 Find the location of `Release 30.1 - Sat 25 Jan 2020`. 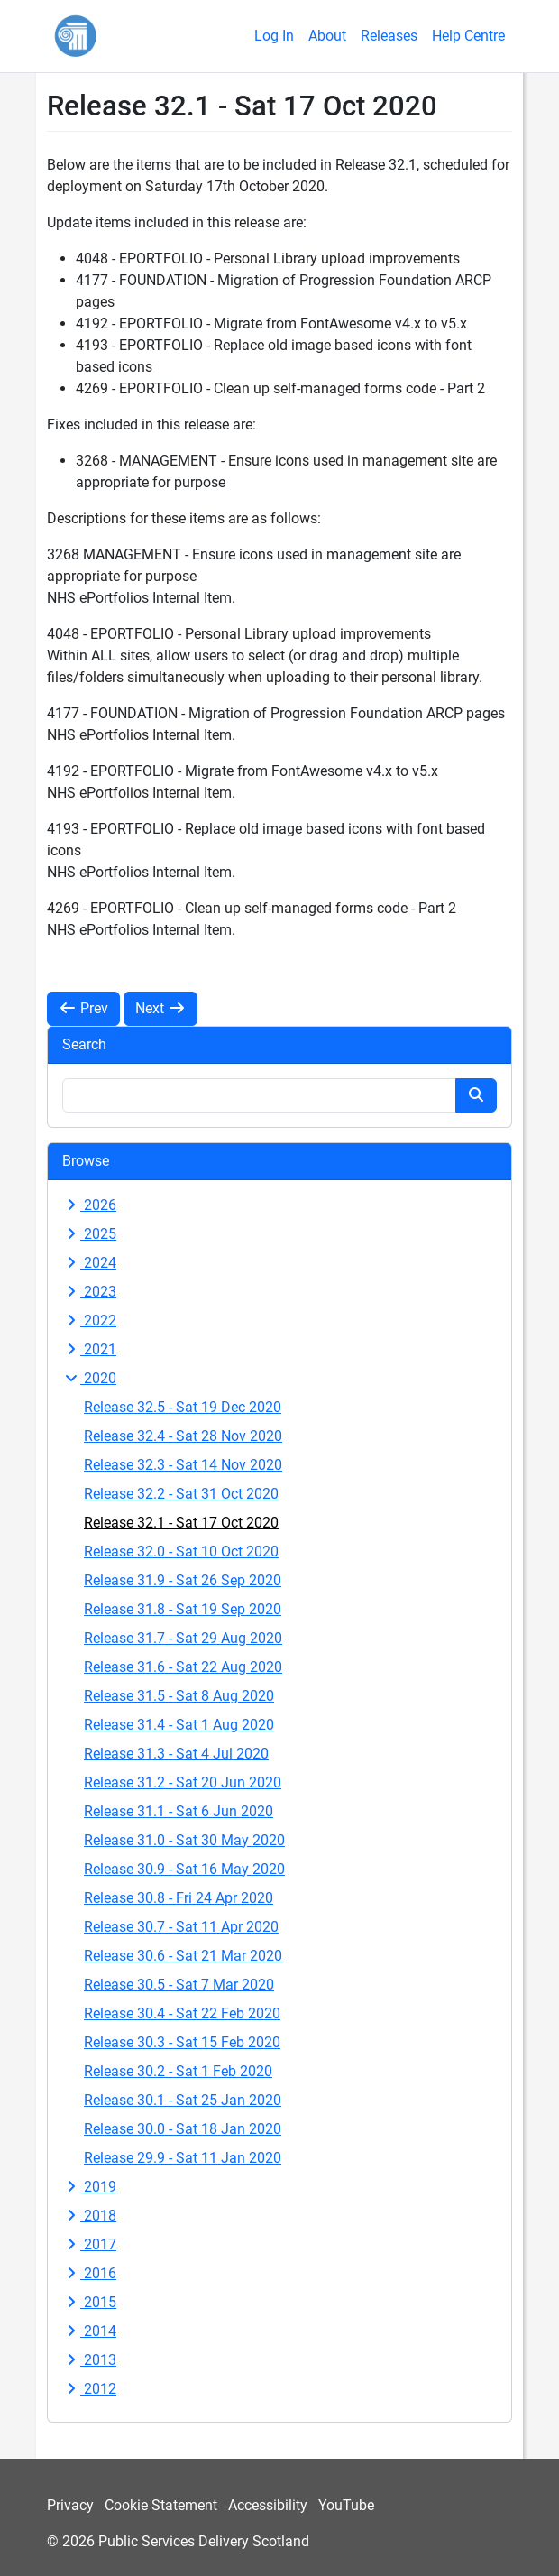

Release 30.1 - Sat 25 Jan 2020 is located at coordinates (182, 2100).